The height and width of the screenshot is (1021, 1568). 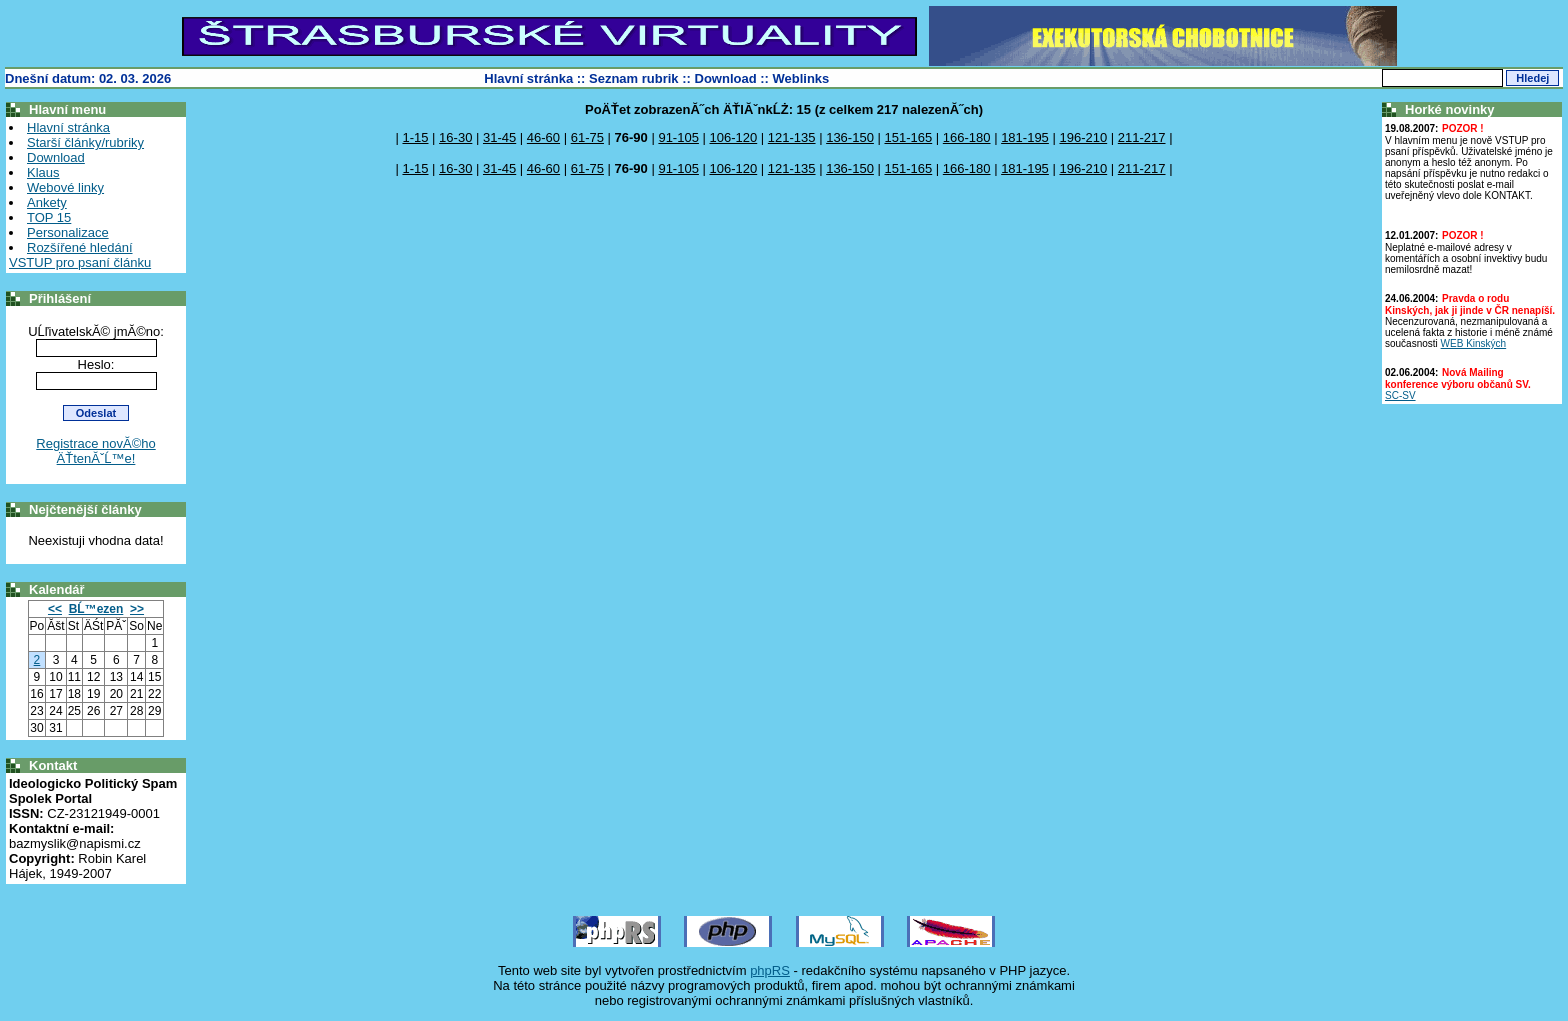 What do you see at coordinates (1142, 137) in the screenshot?
I see `211-217` at bounding box center [1142, 137].